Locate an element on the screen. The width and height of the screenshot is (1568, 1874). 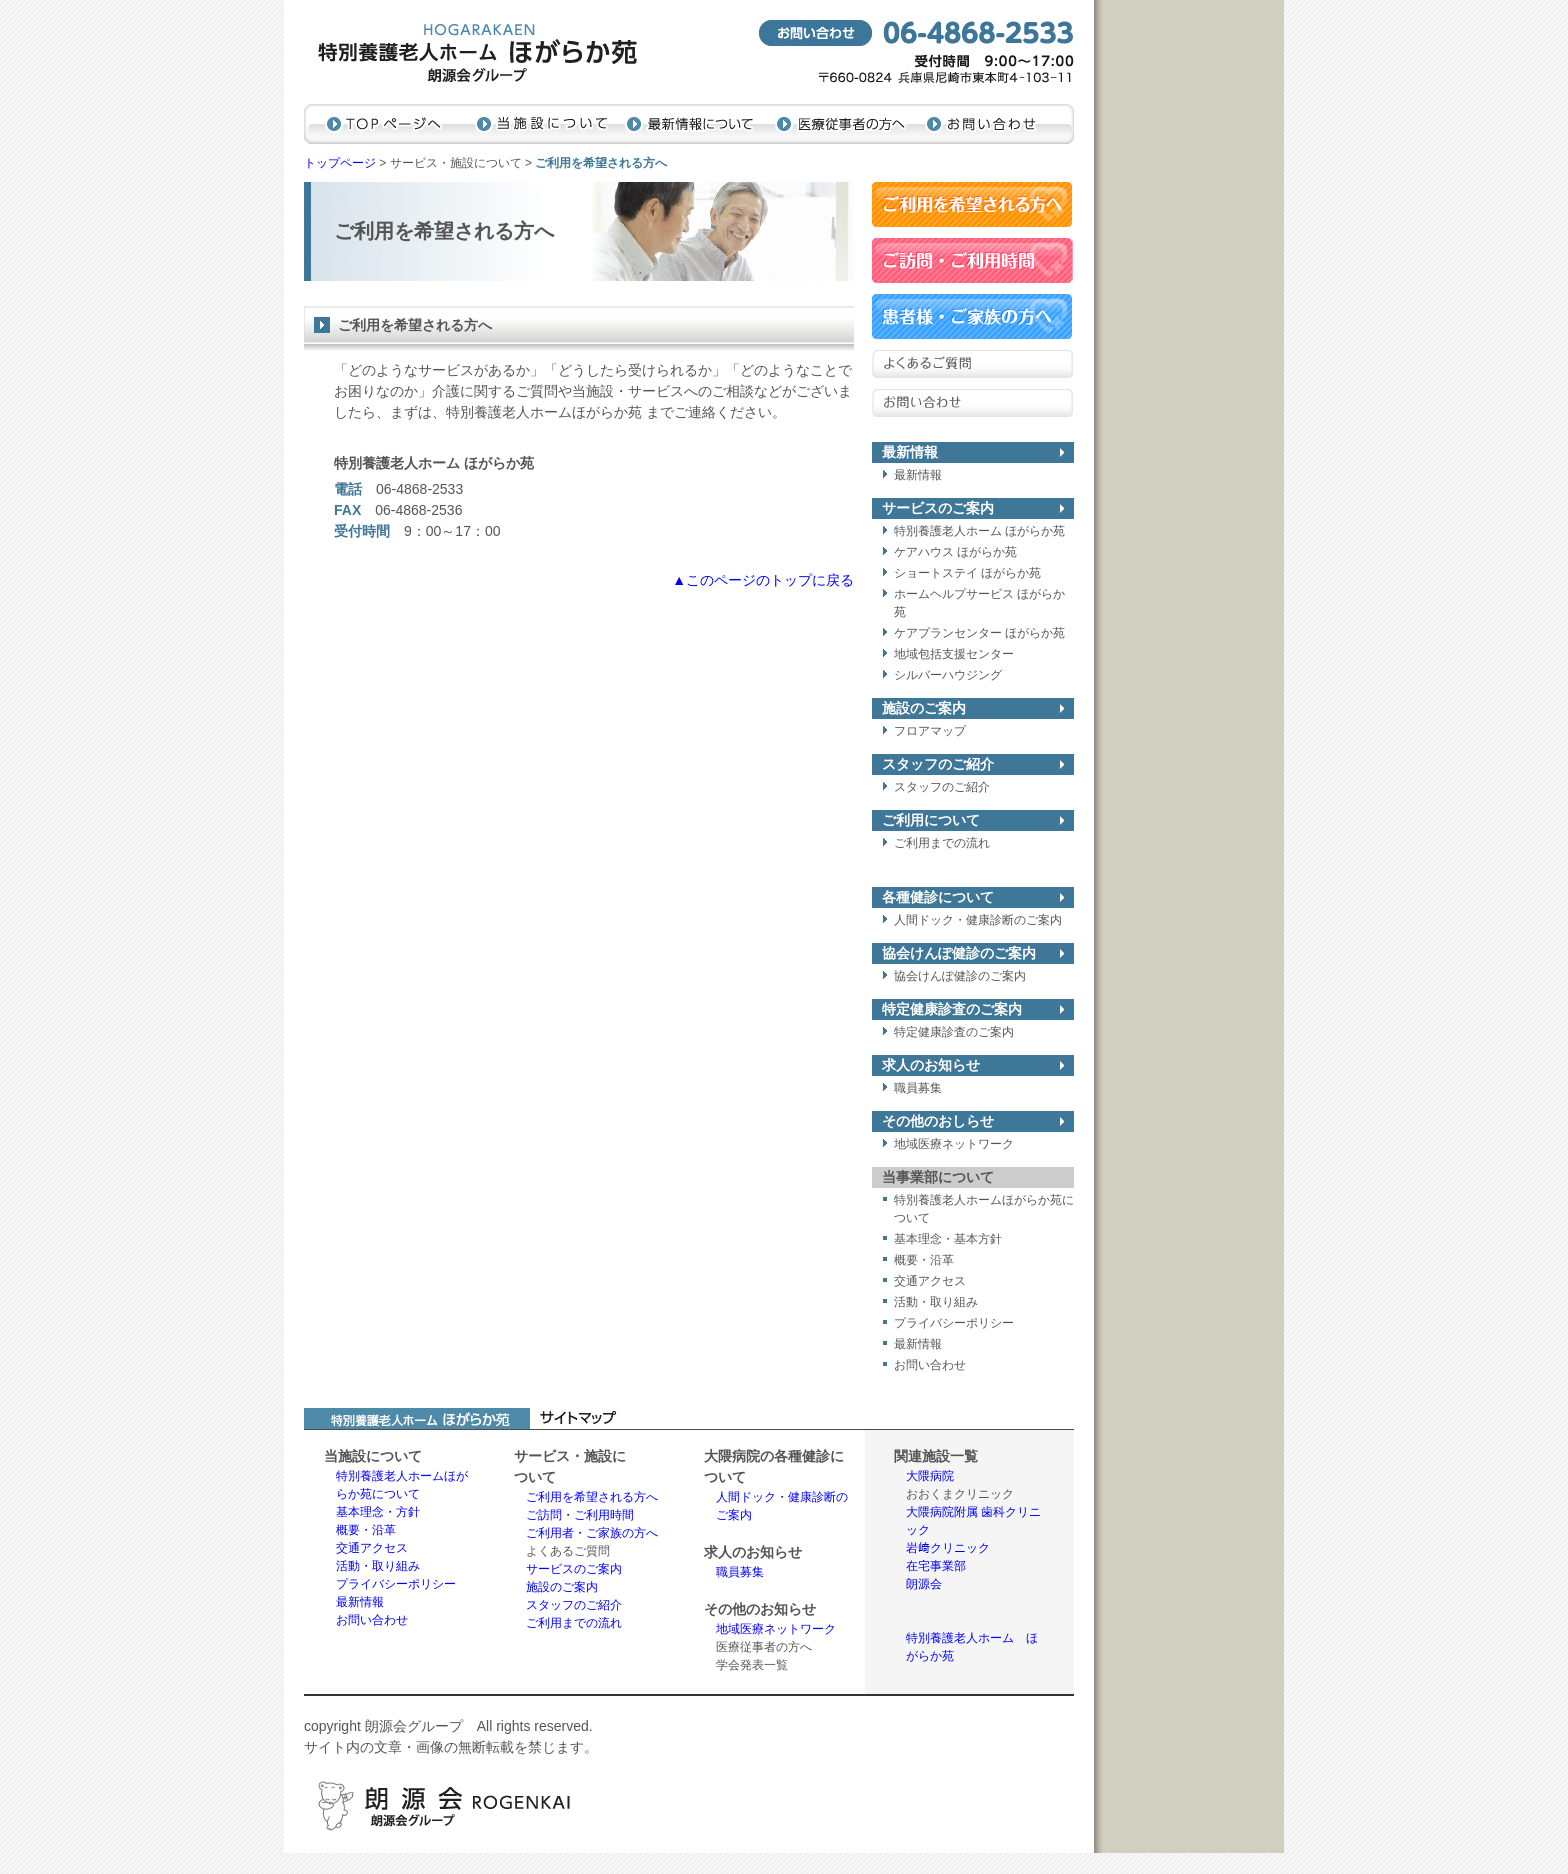
特定健康診査のご案内 is located at coordinates (954, 1032).